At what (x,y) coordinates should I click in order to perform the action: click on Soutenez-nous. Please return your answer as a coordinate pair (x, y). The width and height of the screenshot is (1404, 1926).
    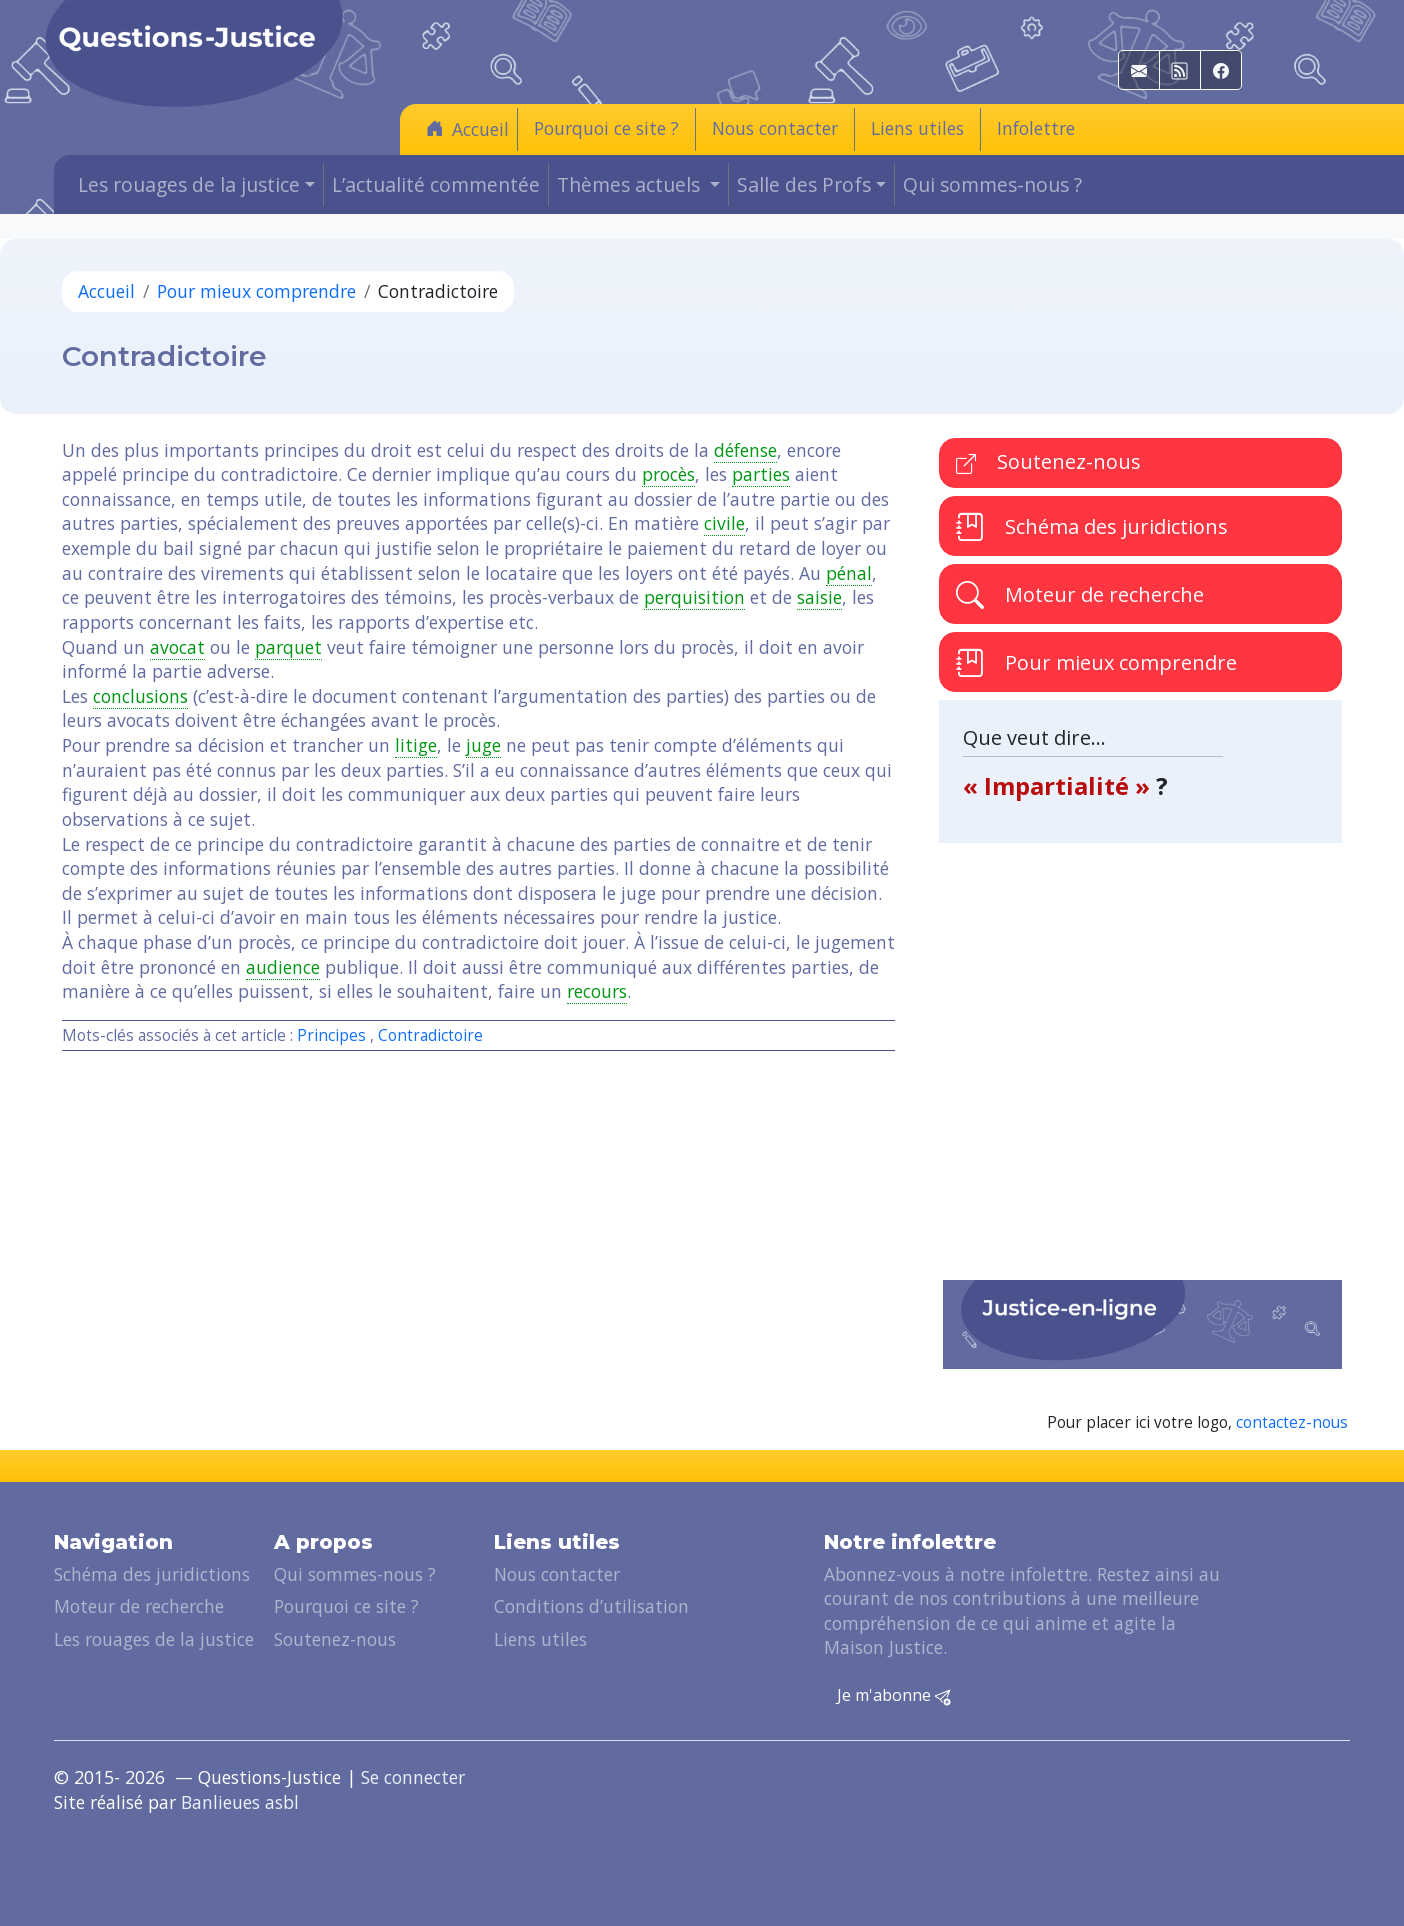
    Looking at the image, I should click on (1048, 461).